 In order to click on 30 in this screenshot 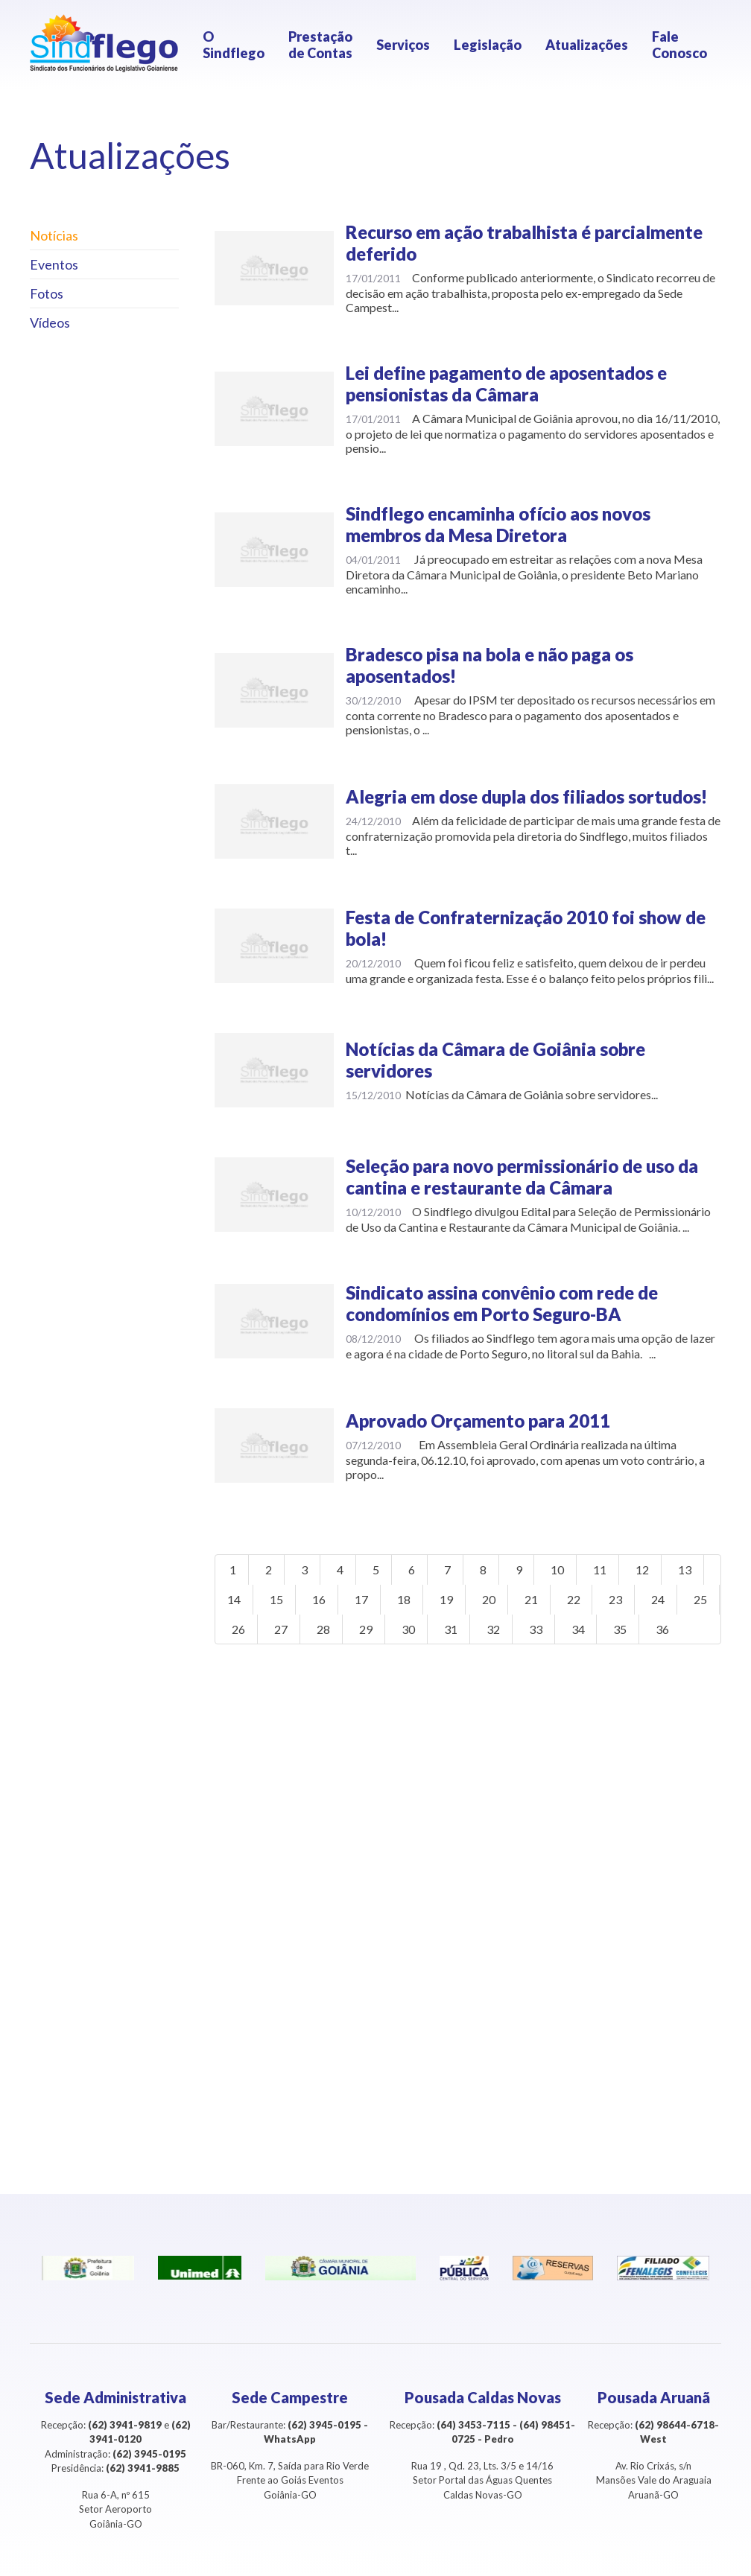, I will do `click(446, 1629)`.